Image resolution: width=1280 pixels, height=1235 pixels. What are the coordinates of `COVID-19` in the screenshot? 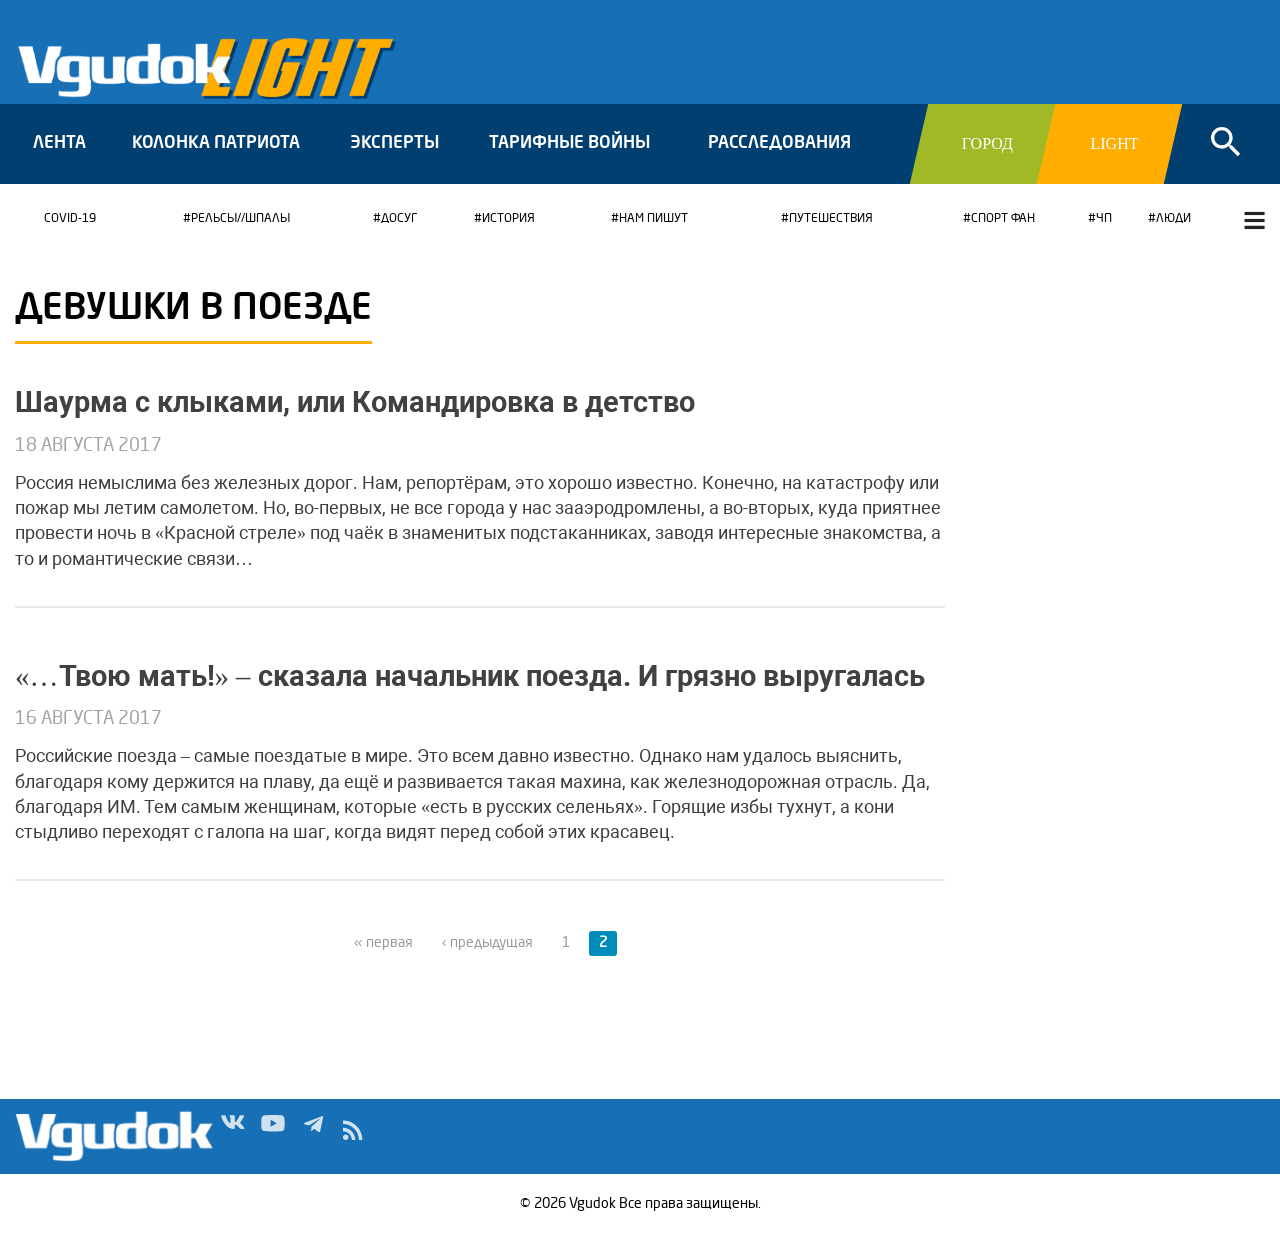 It's located at (70, 219).